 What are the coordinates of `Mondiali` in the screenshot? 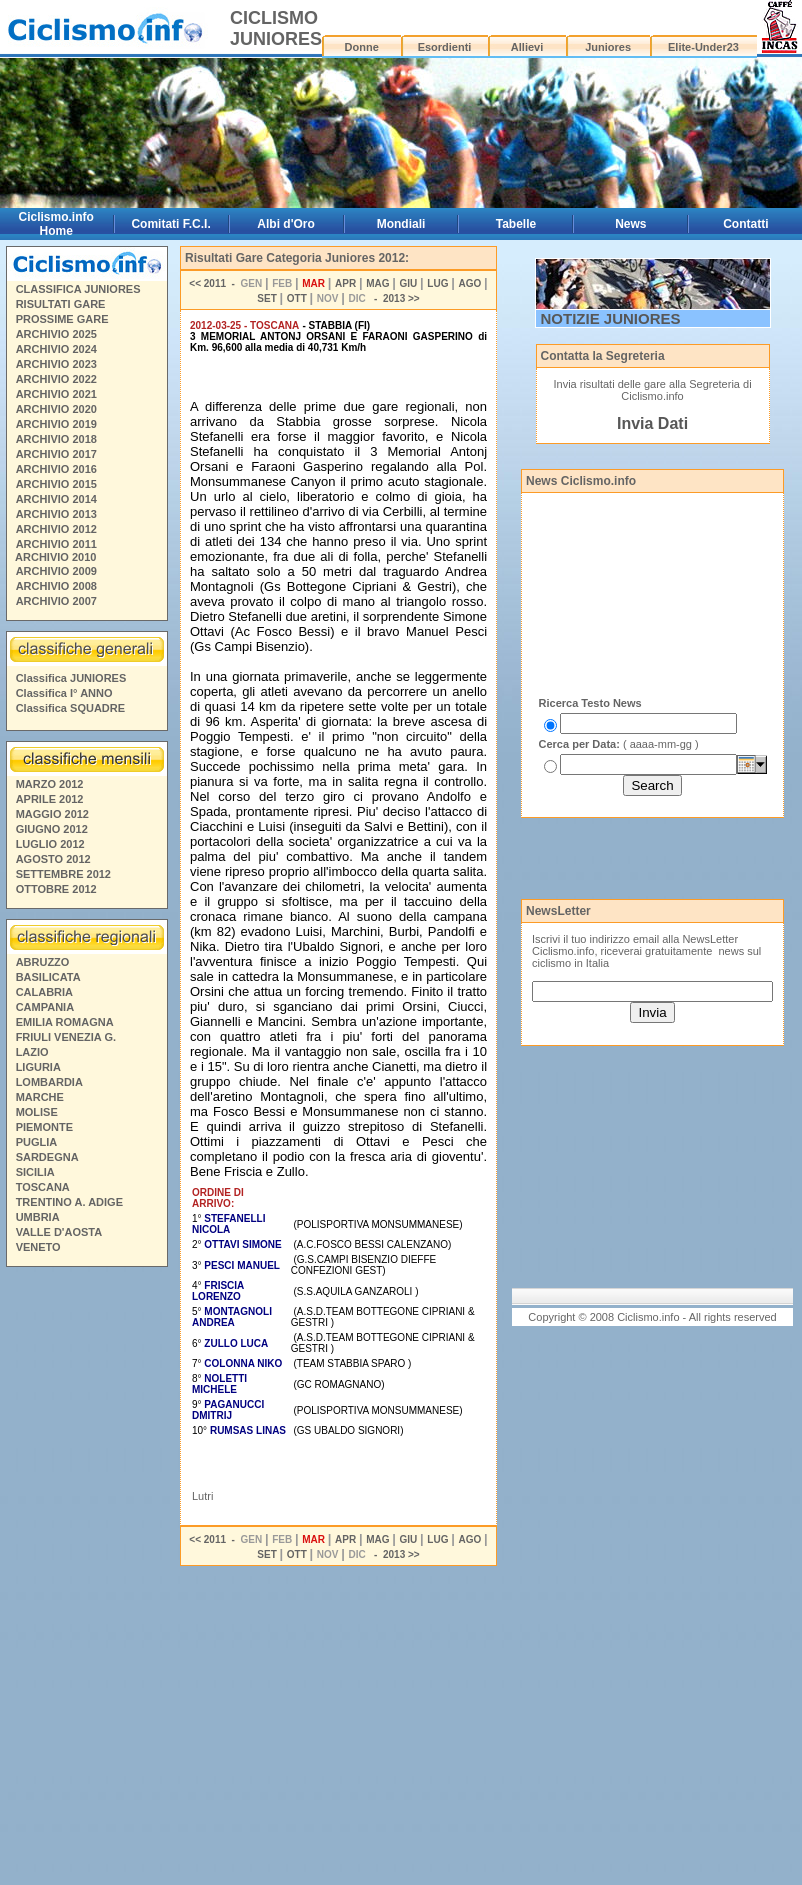 It's located at (401, 224).